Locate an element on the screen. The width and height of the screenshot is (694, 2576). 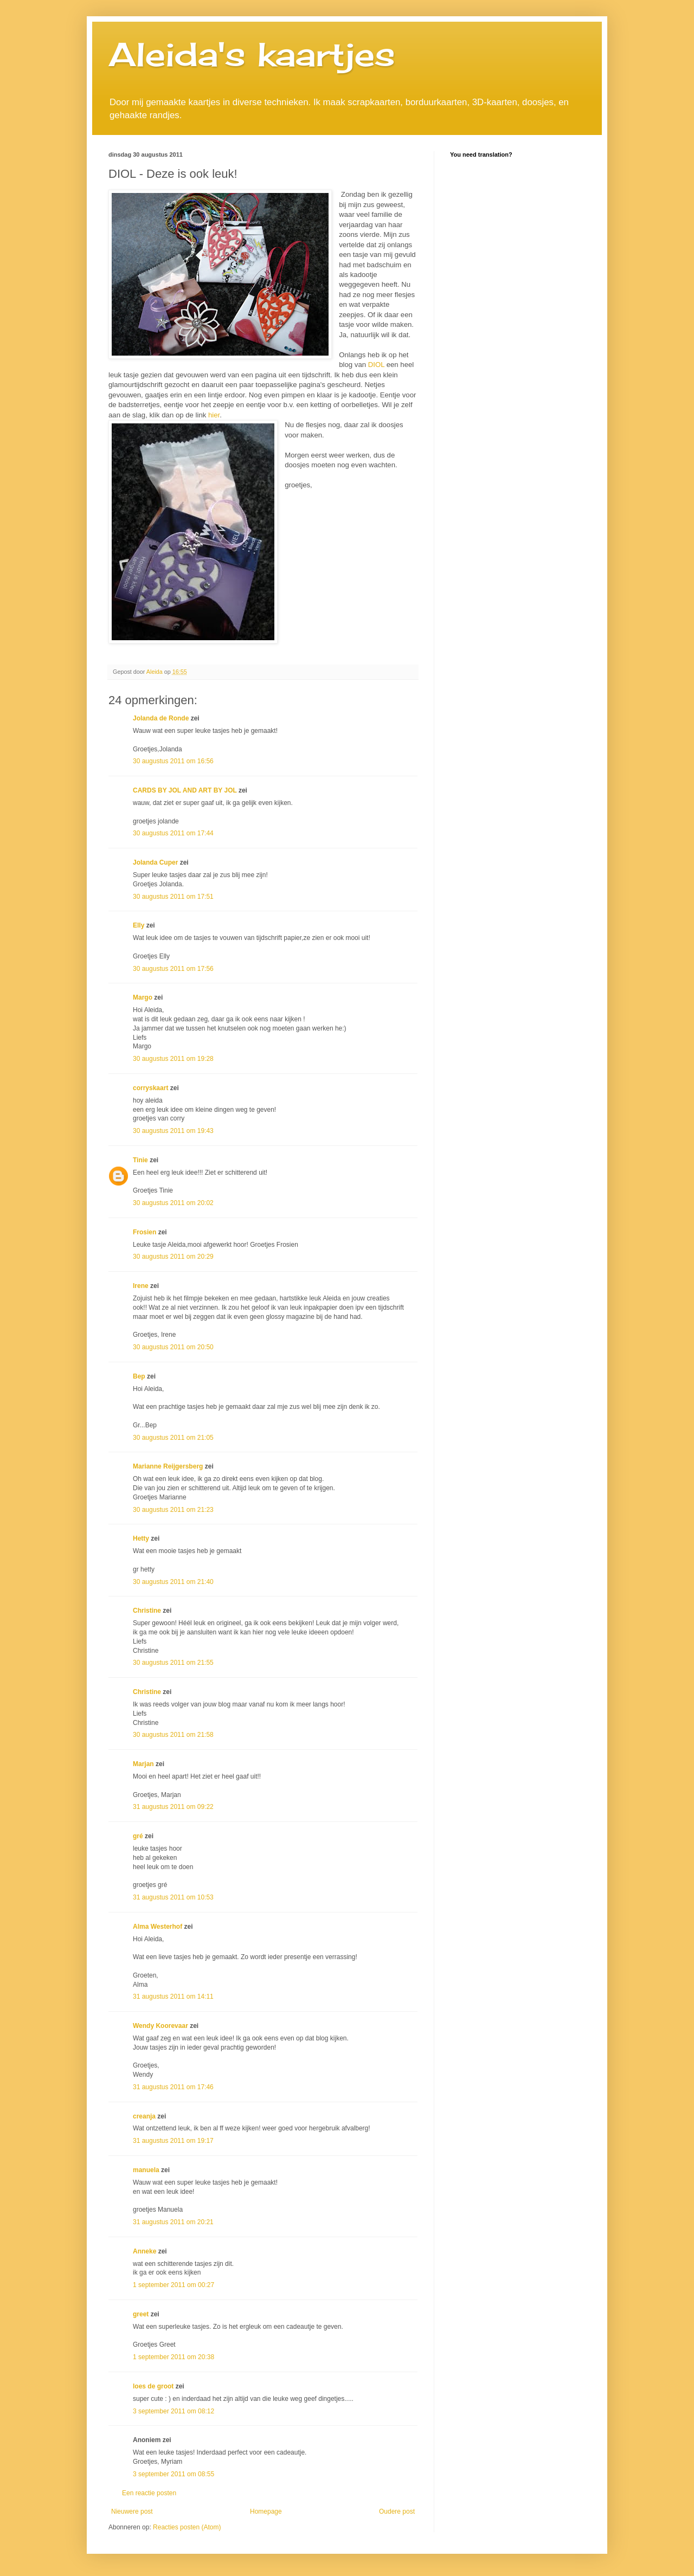
Frosien is located at coordinates (144, 1232).